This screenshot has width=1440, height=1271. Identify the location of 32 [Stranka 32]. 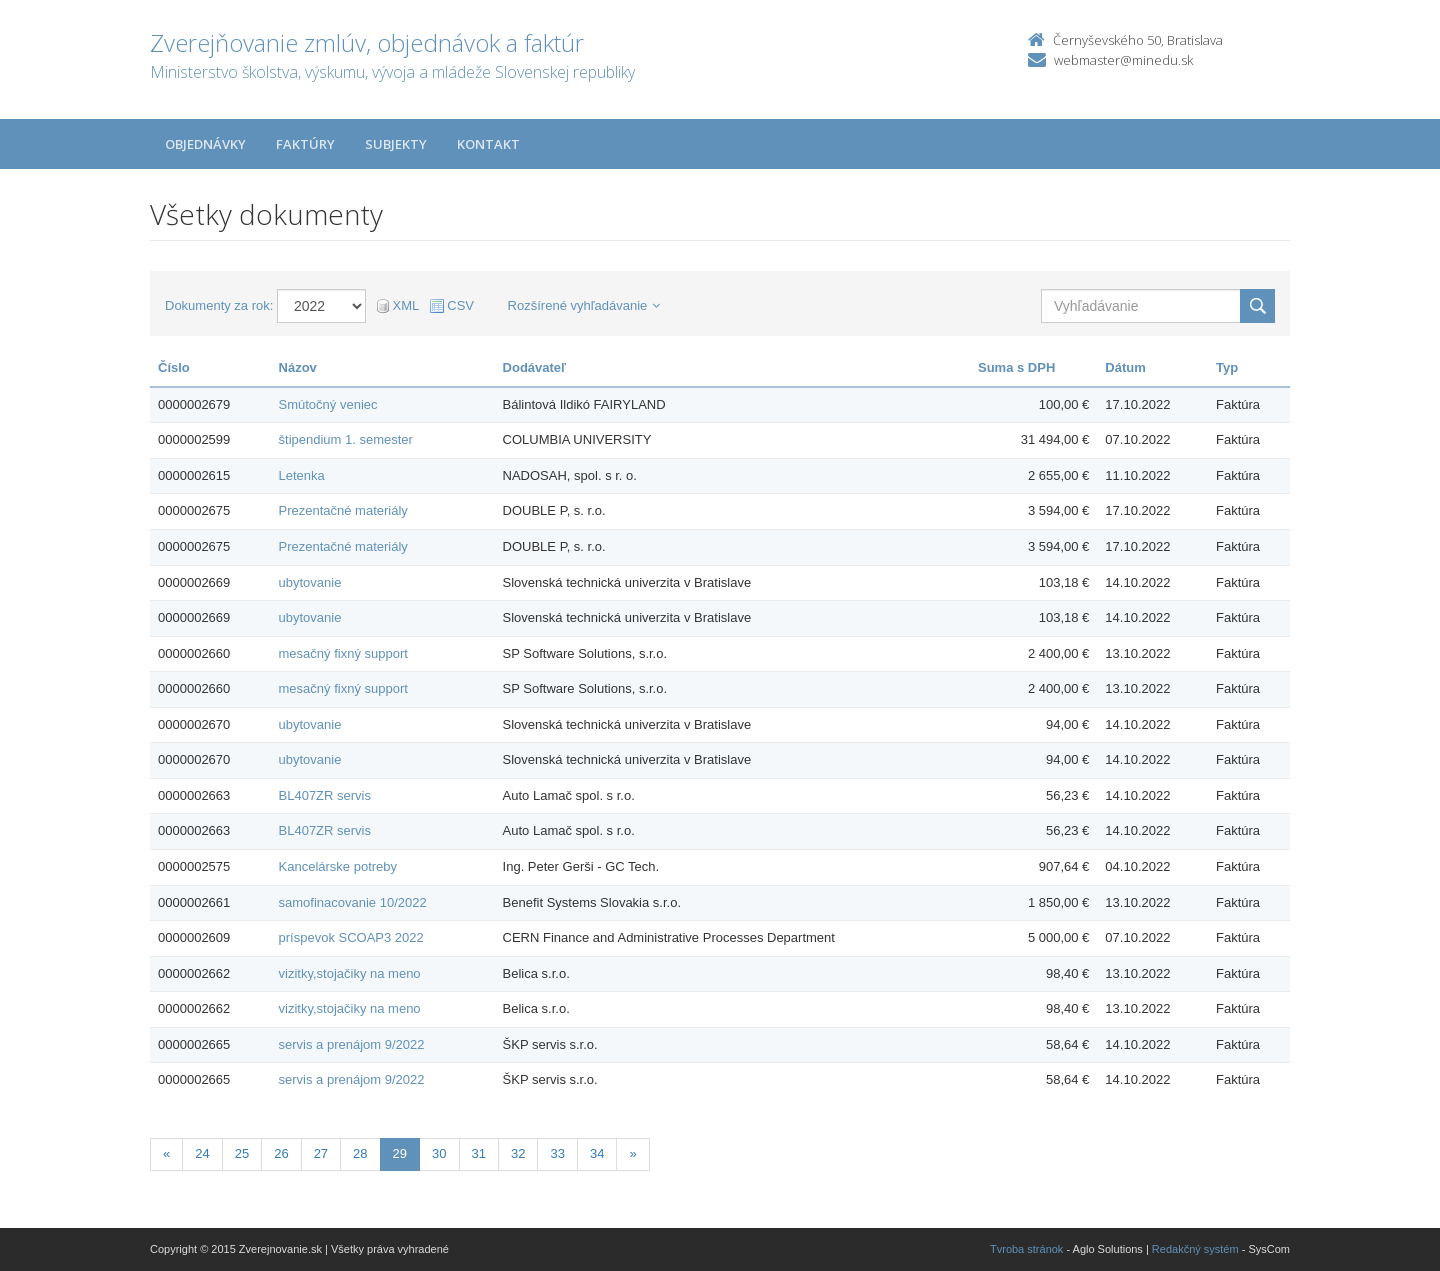
(518, 1153).